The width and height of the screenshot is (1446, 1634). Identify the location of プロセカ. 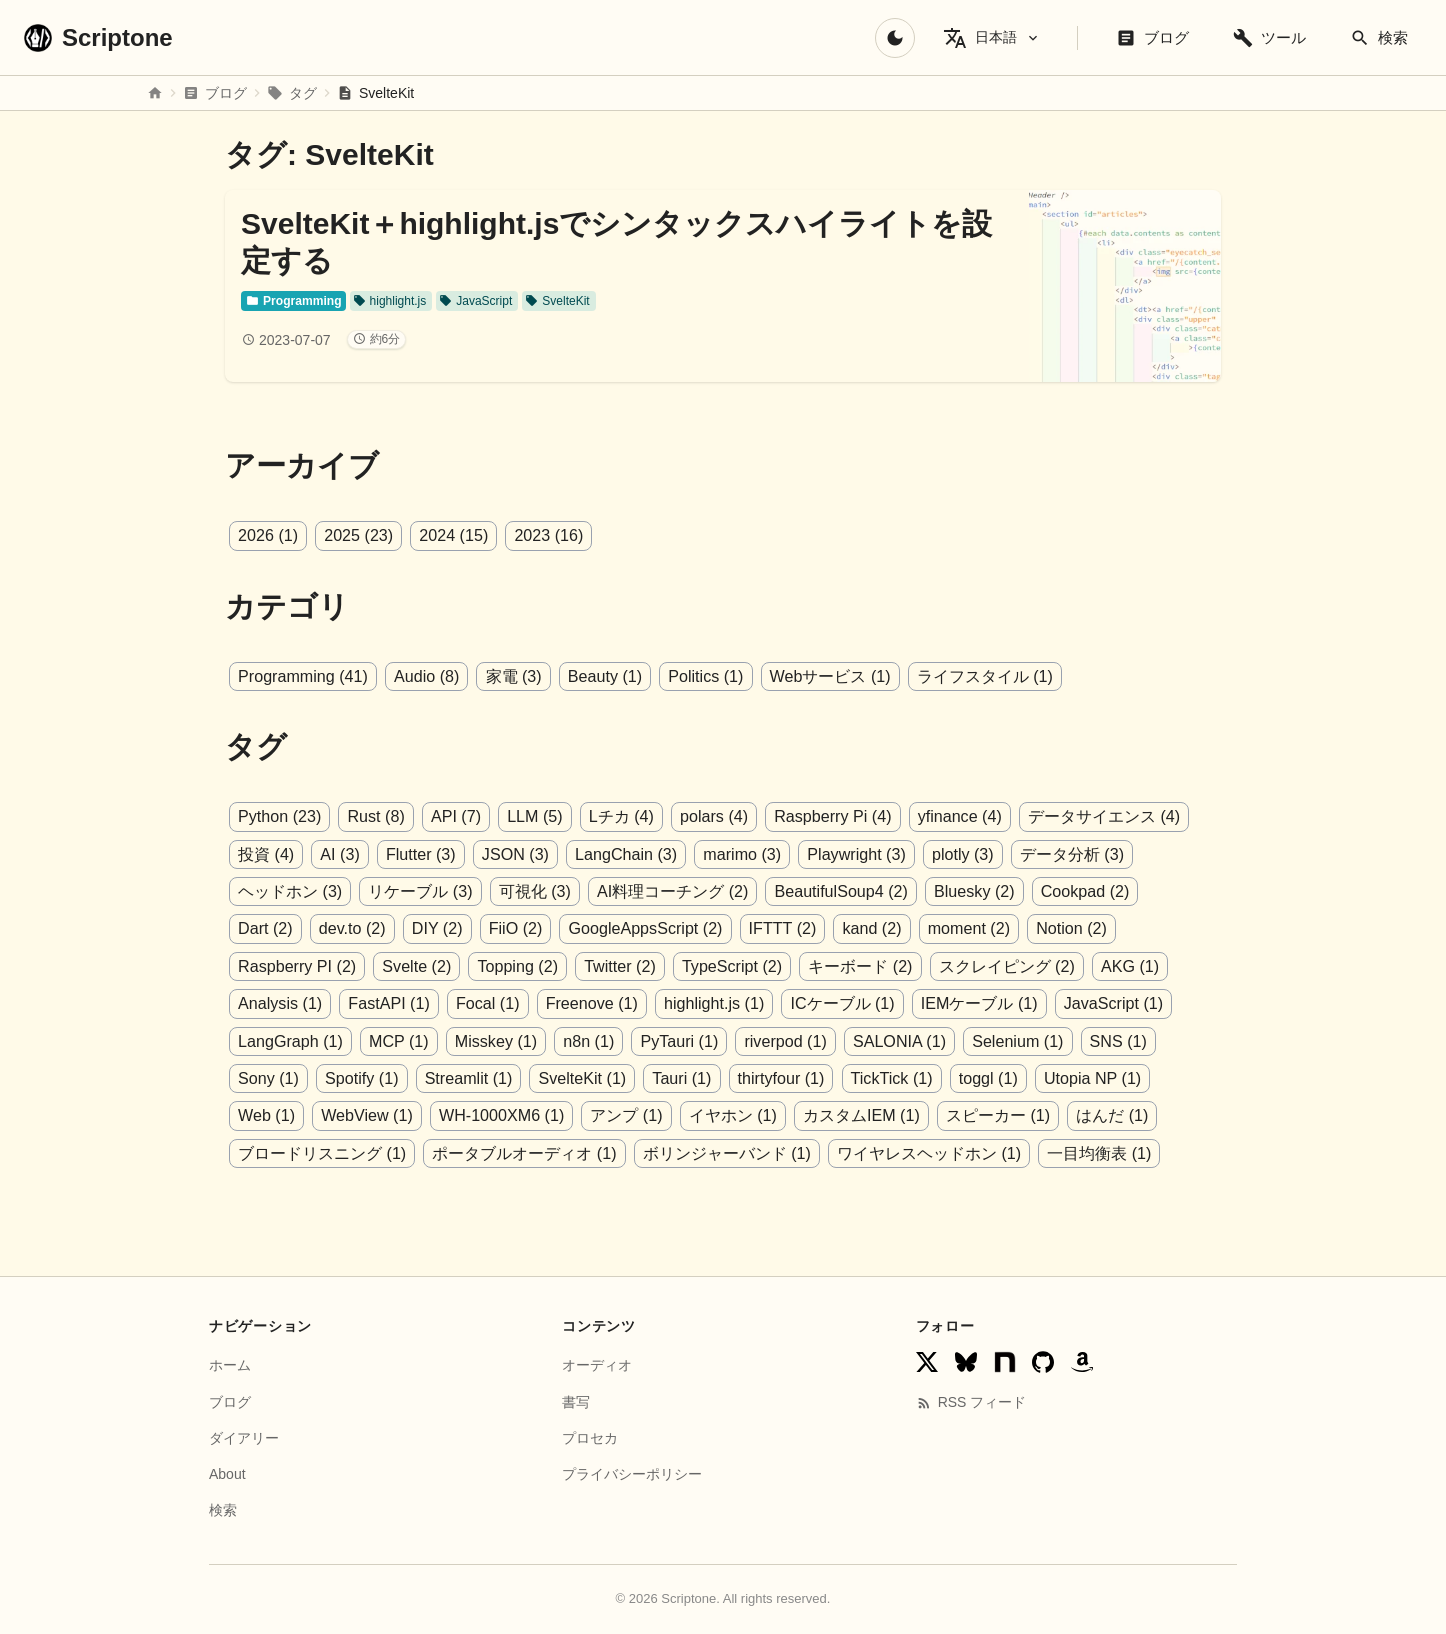
(590, 1435).